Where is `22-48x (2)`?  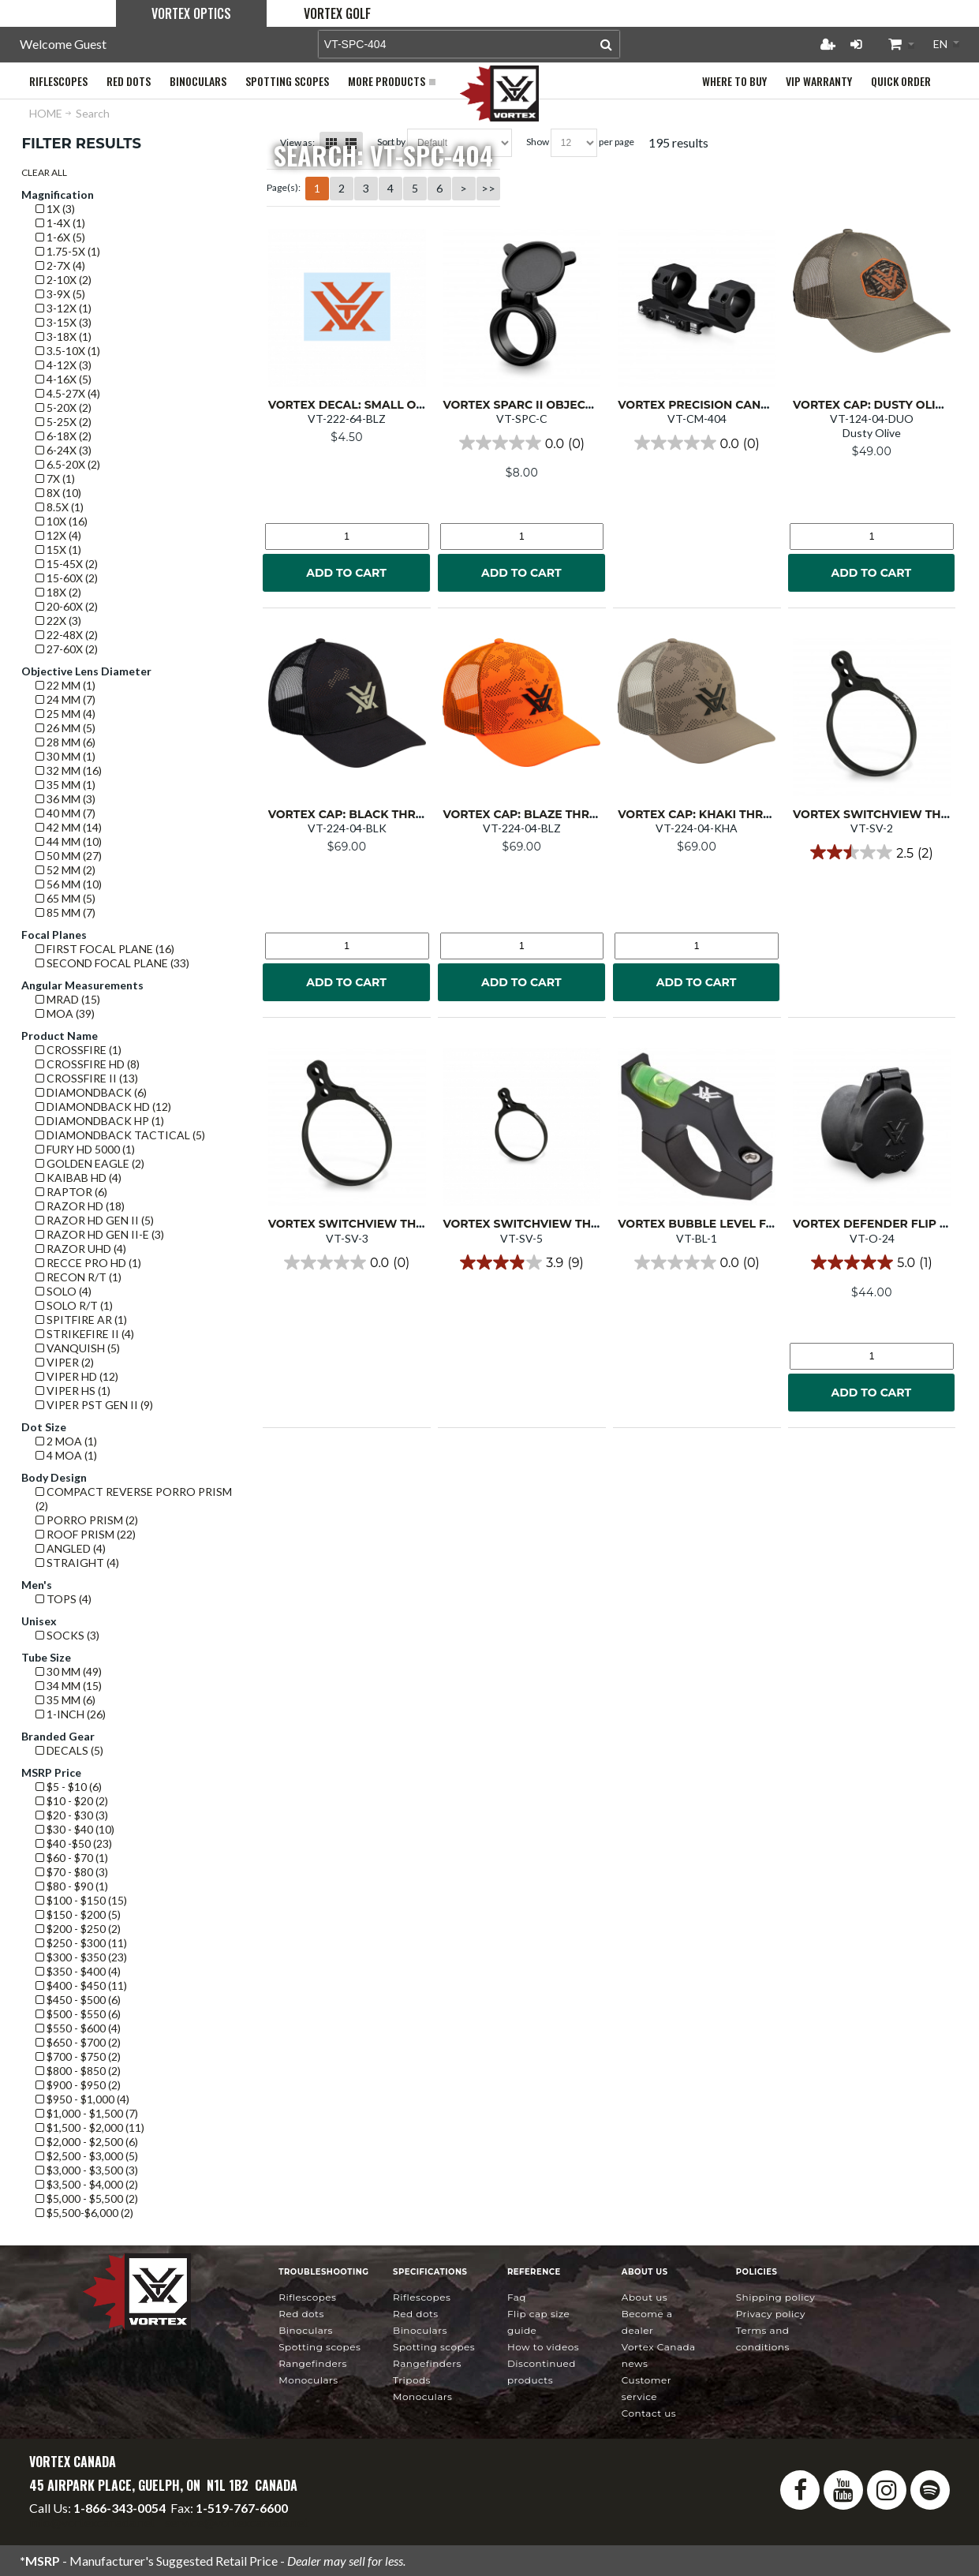
22-48x (2) is located at coordinates (66, 634).